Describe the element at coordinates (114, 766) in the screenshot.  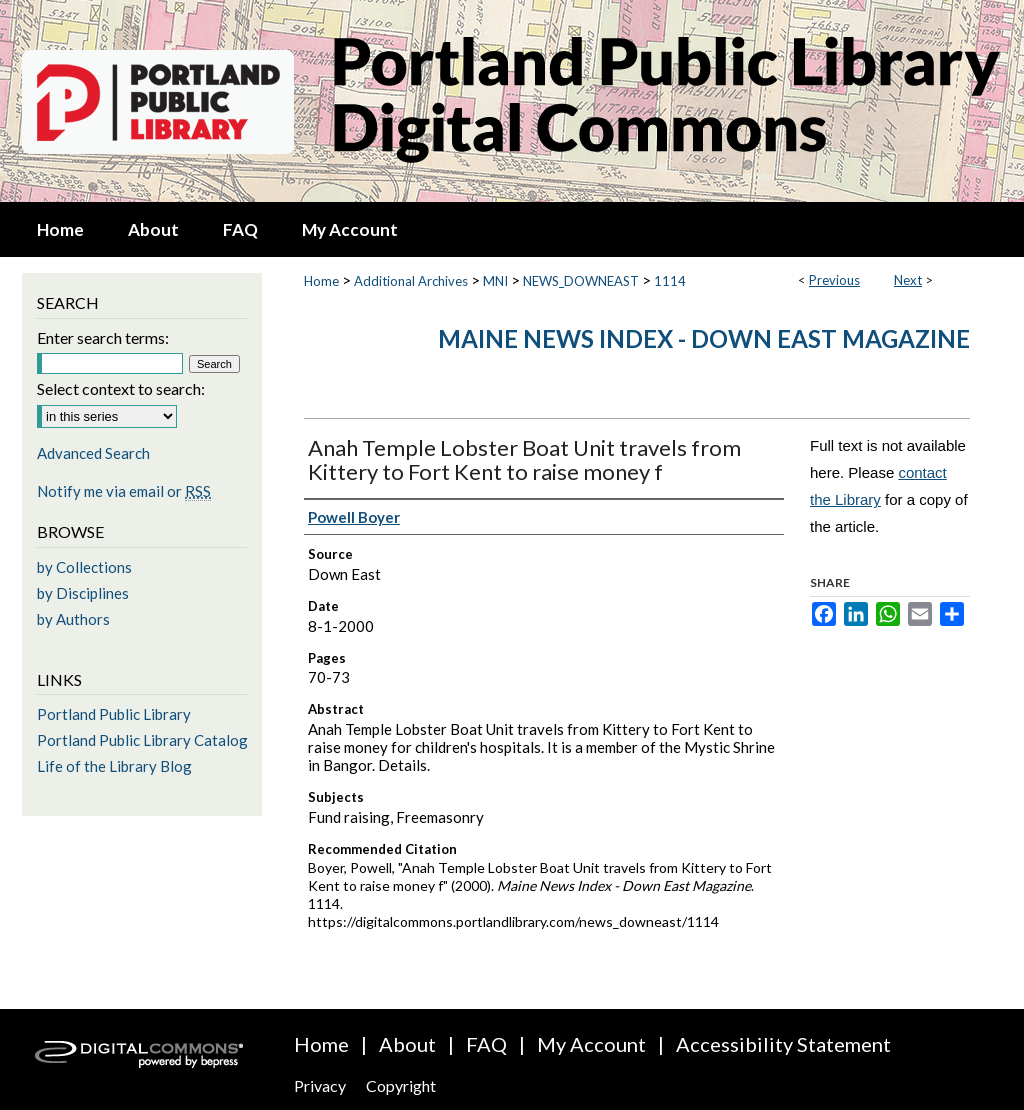
I see `Life of the Library Blog` at that location.